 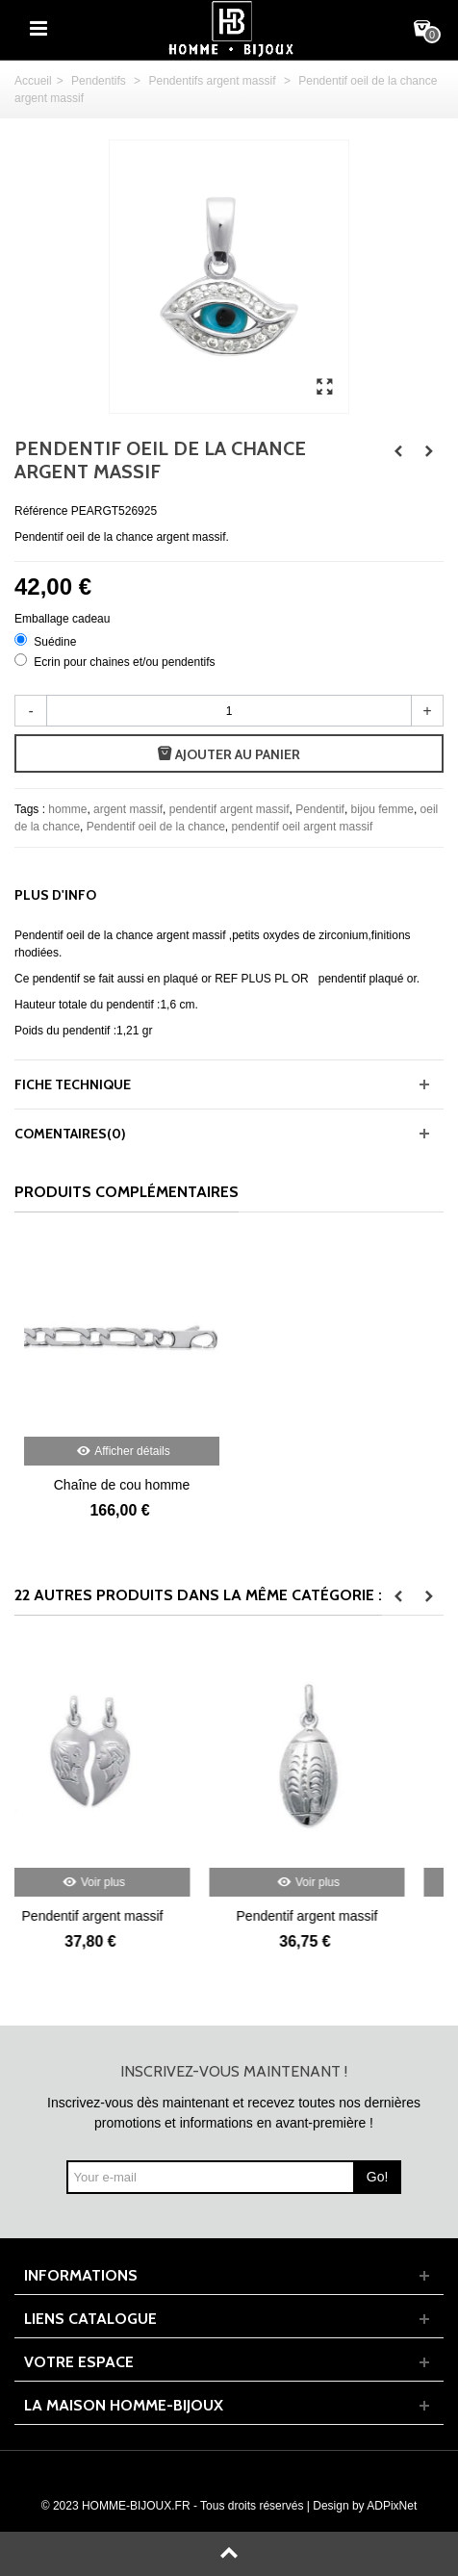 What do you see at coordinates (229, 809) in the screenshot?
I see `pendentif argent massif` at bounding box center [229, 809].